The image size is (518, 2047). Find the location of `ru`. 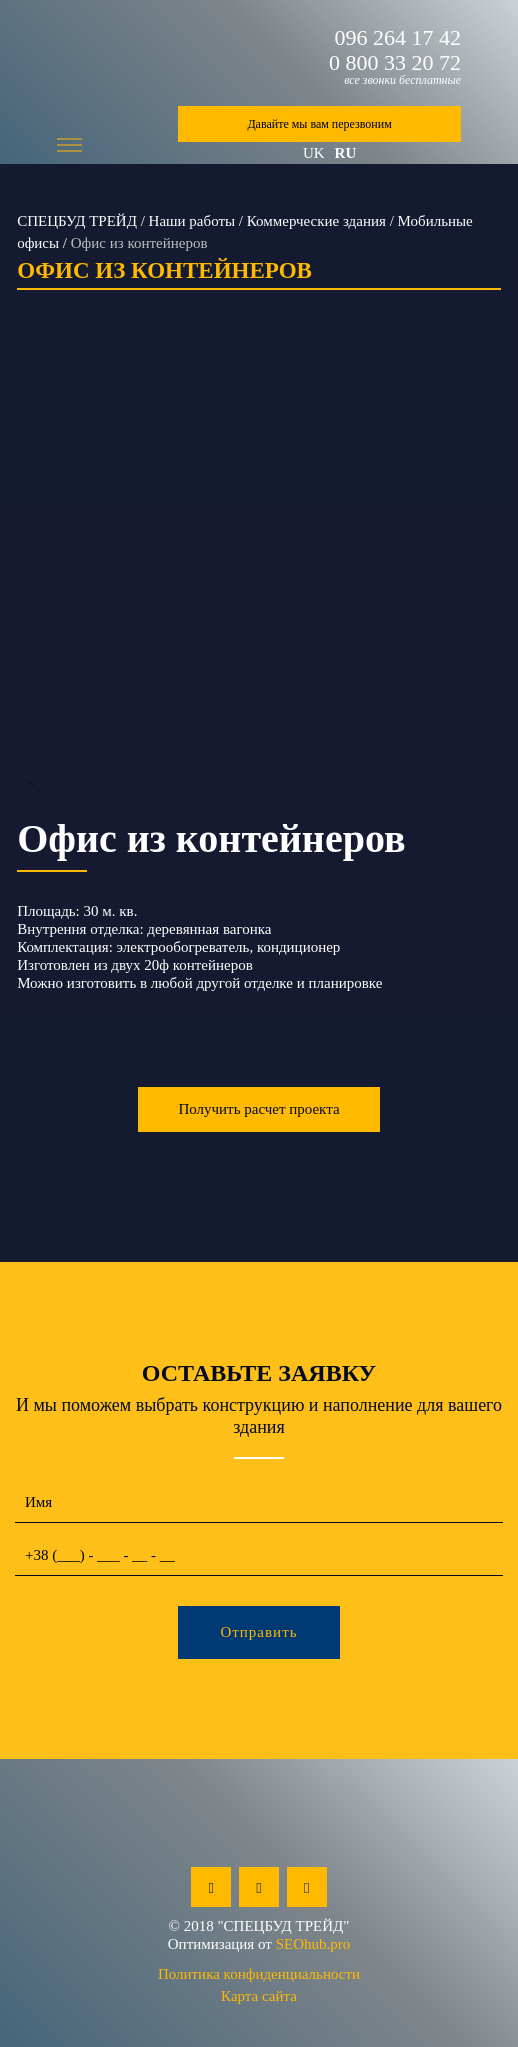

ru is located at coordinates (346, 153).